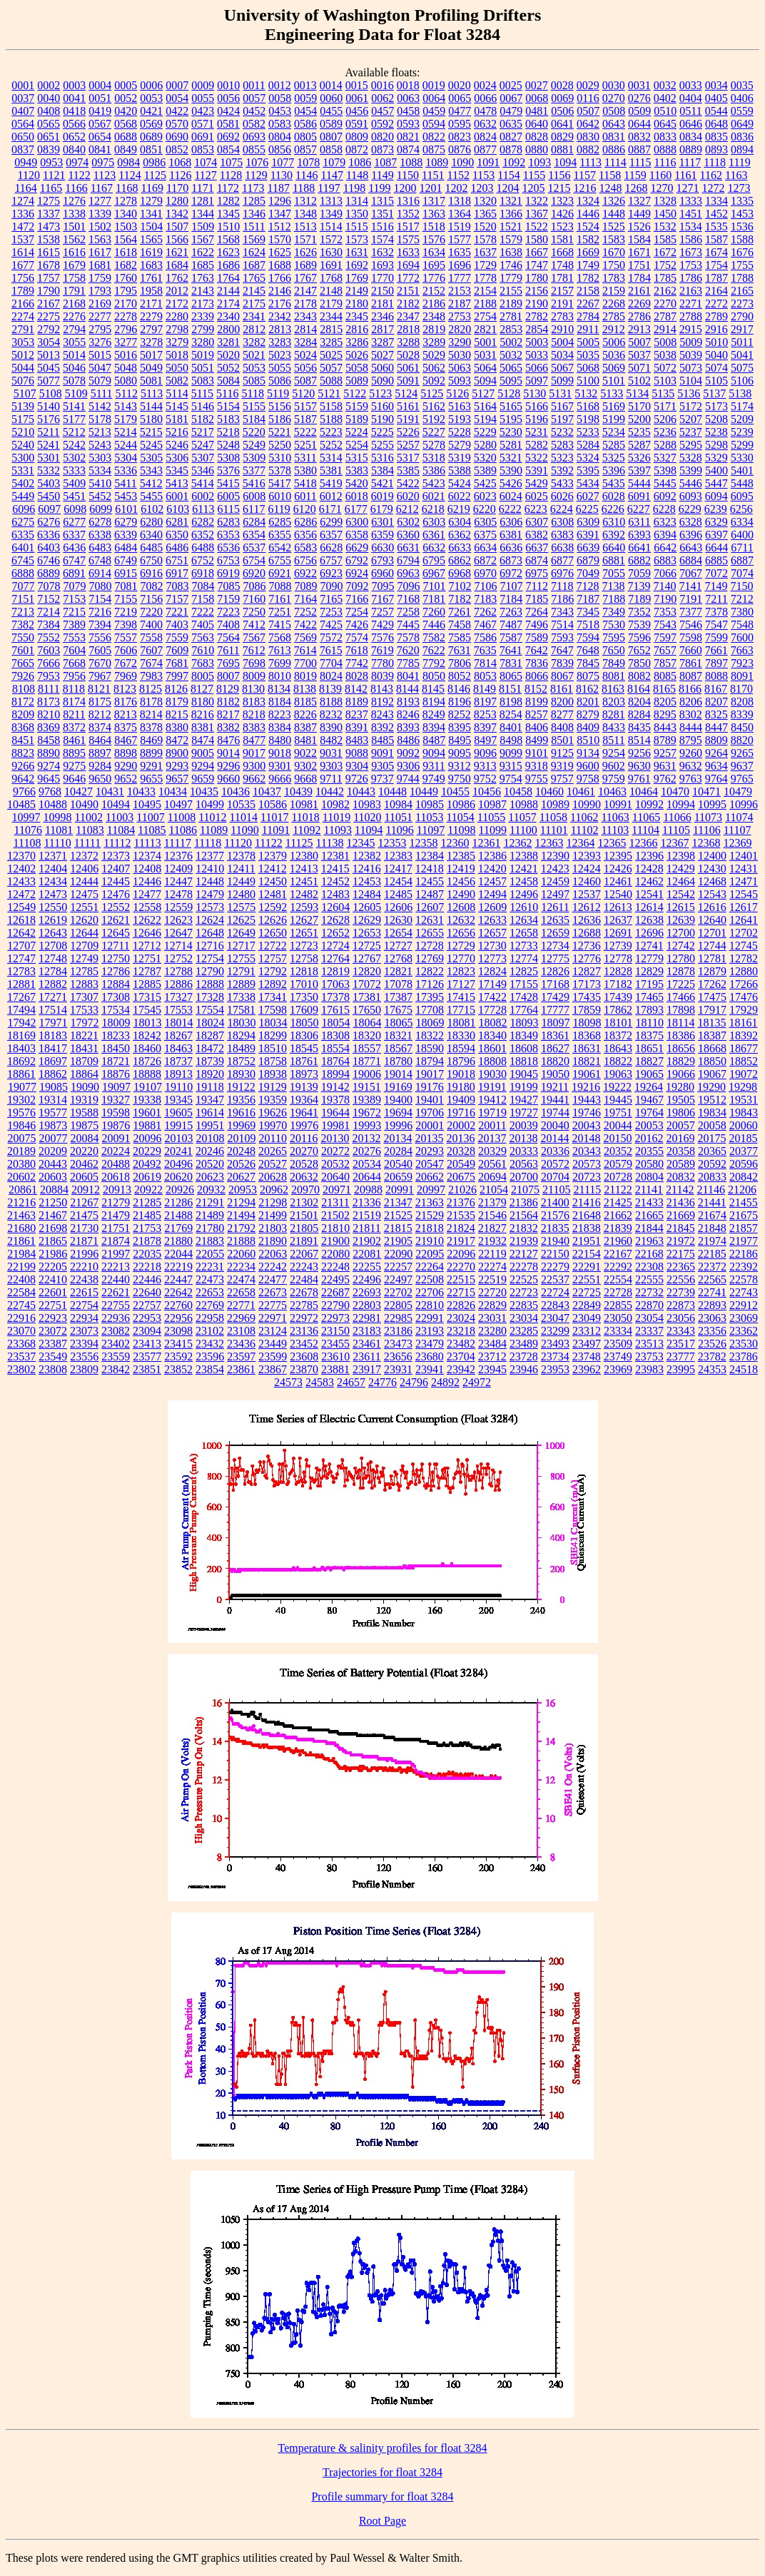  Describe the element at coordinates (100, 586) in the screenshot. I see `7080` at that location.